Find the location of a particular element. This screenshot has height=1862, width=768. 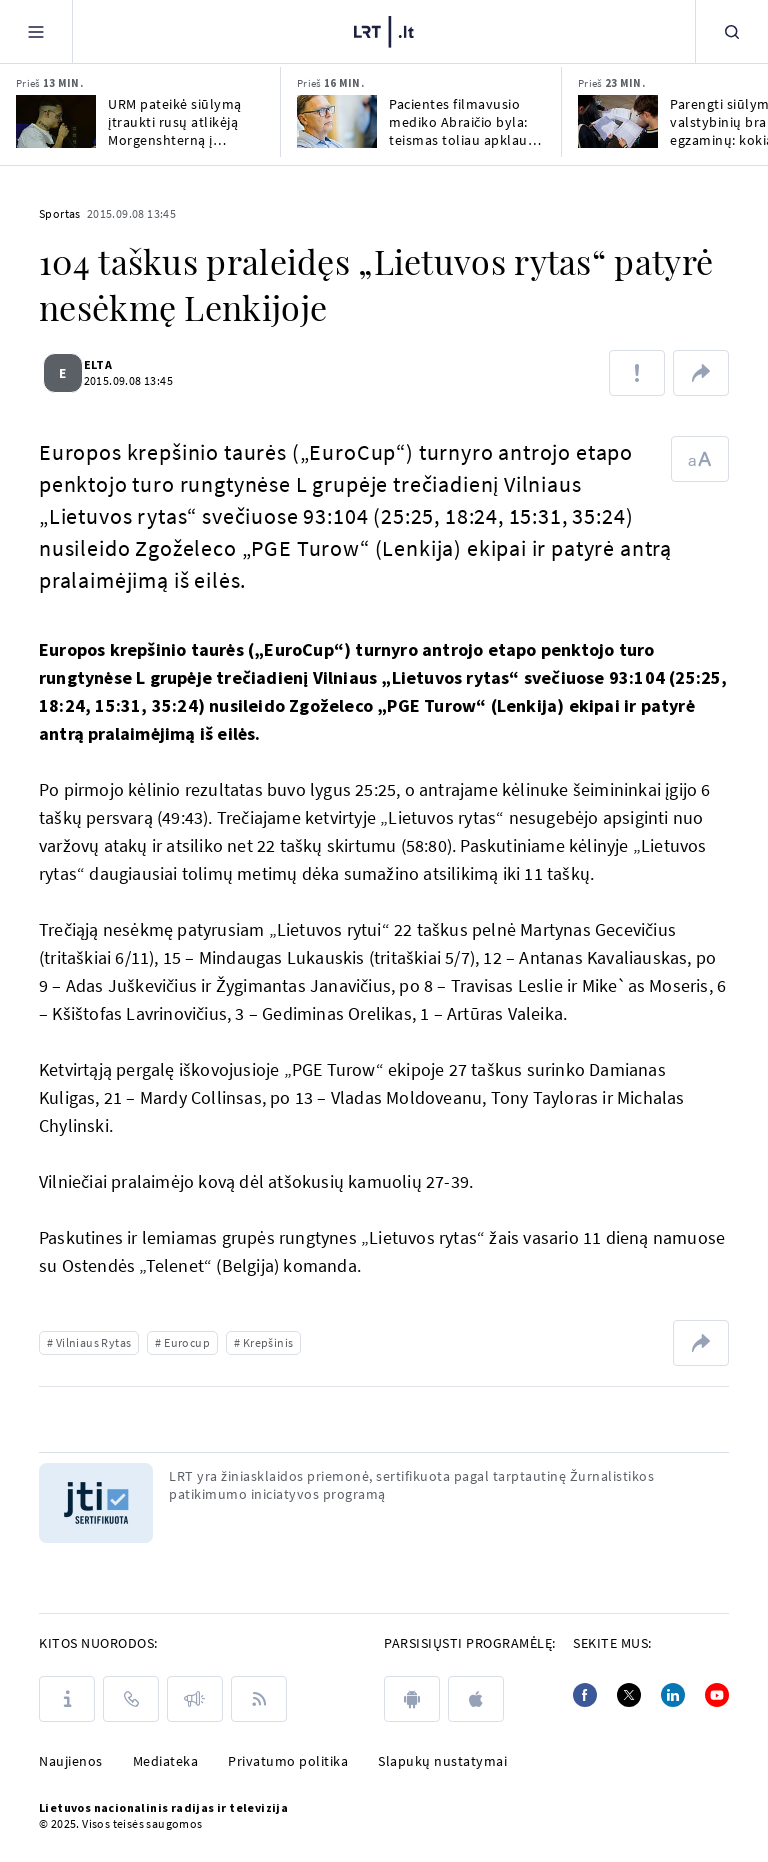

[Pacientes filmavusio mediko Abraičio byla: teismas toliau apklausia nukentėjusiąsias] is located at coordinates (337, 121).